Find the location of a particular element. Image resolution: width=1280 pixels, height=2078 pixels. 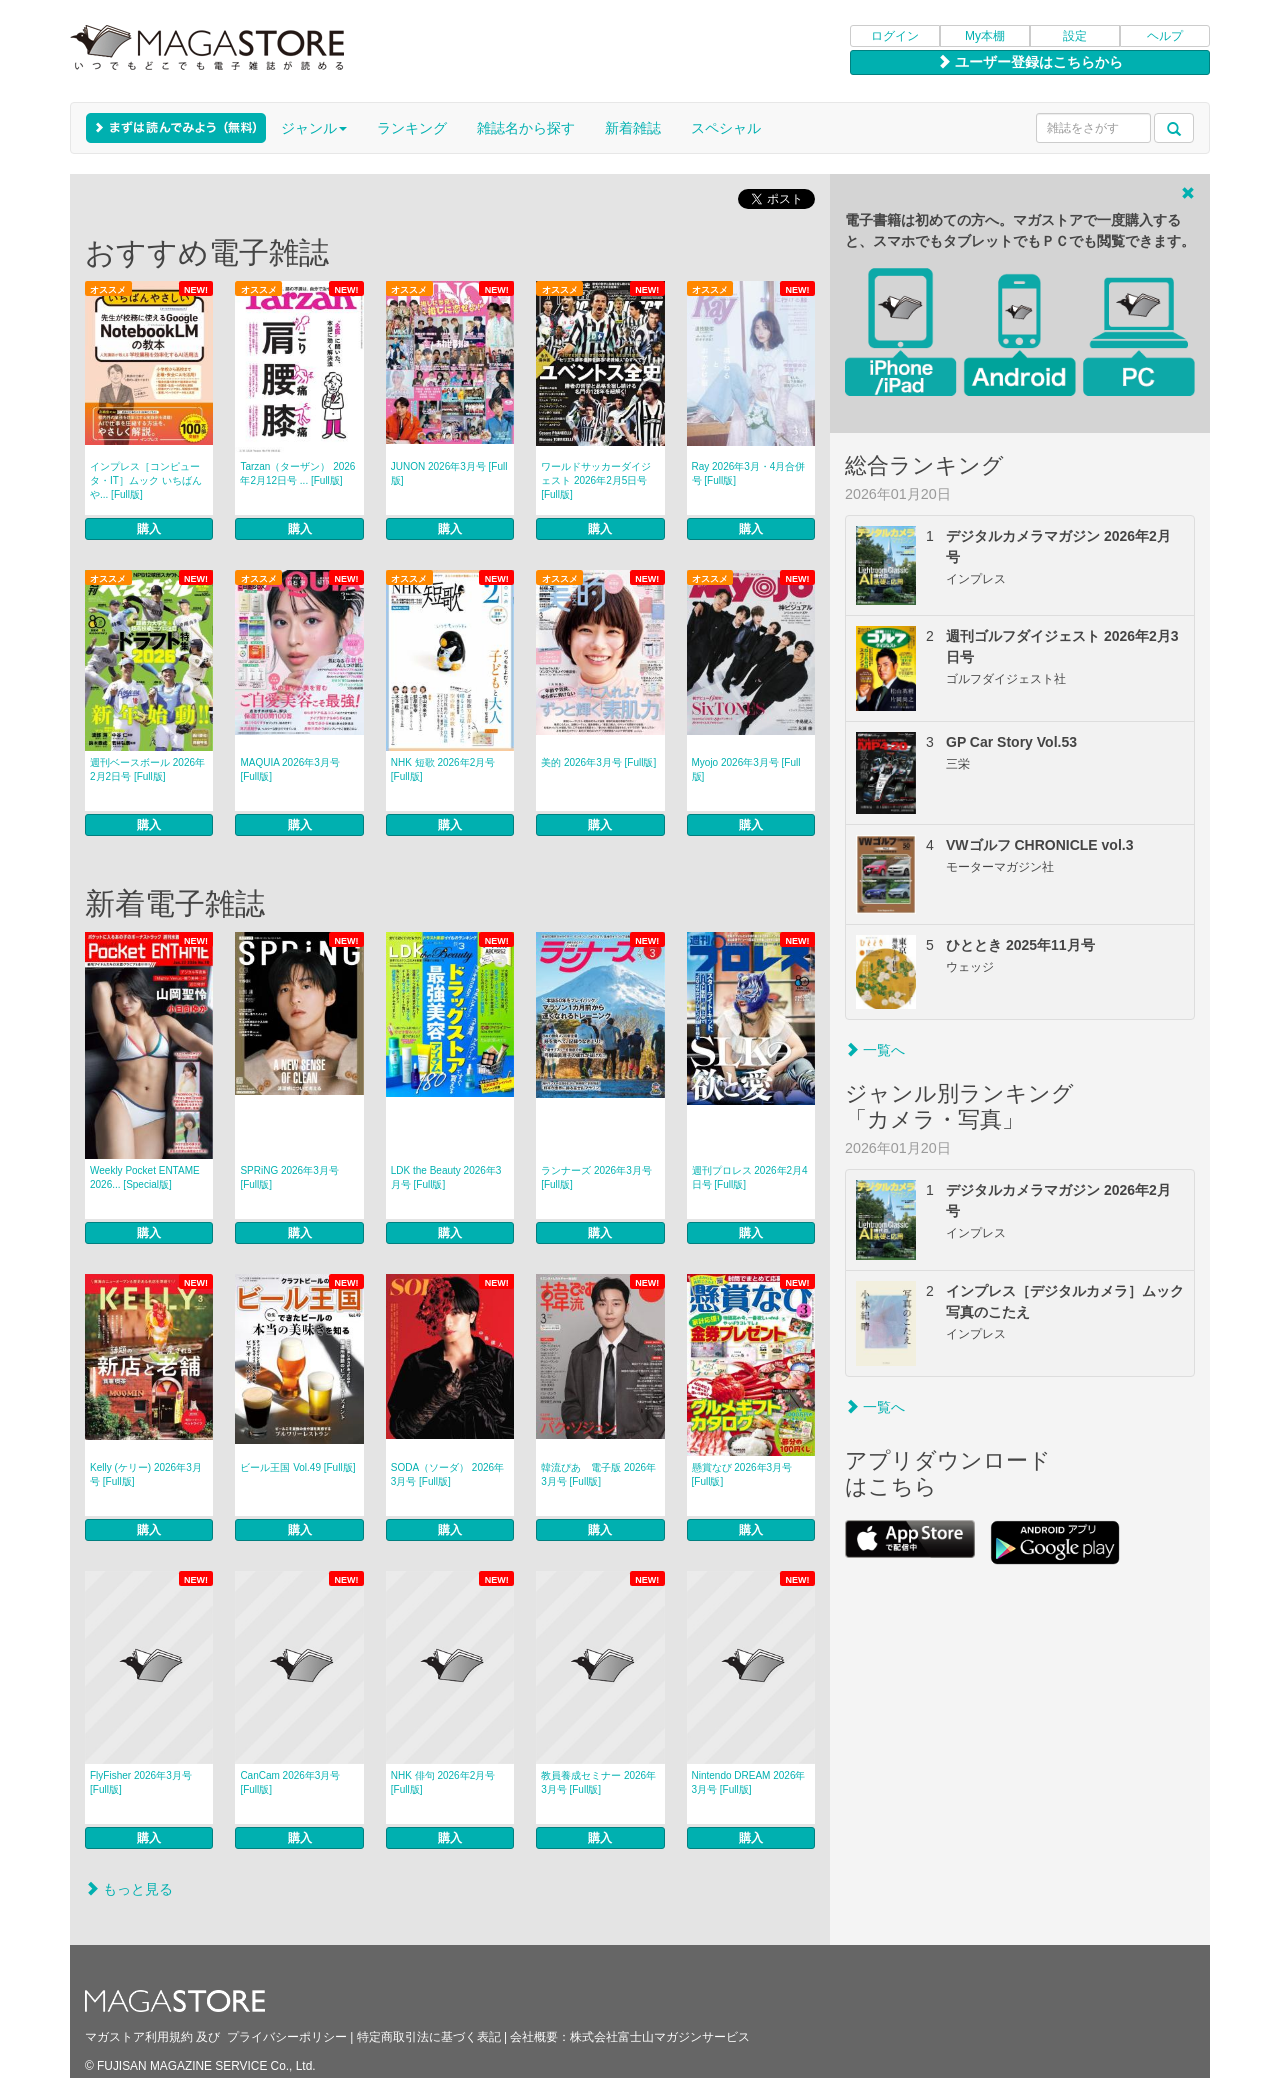

韓流ぴあ 電子版 2026年3月号 [Full版] is located at coordinates (598, 1474).